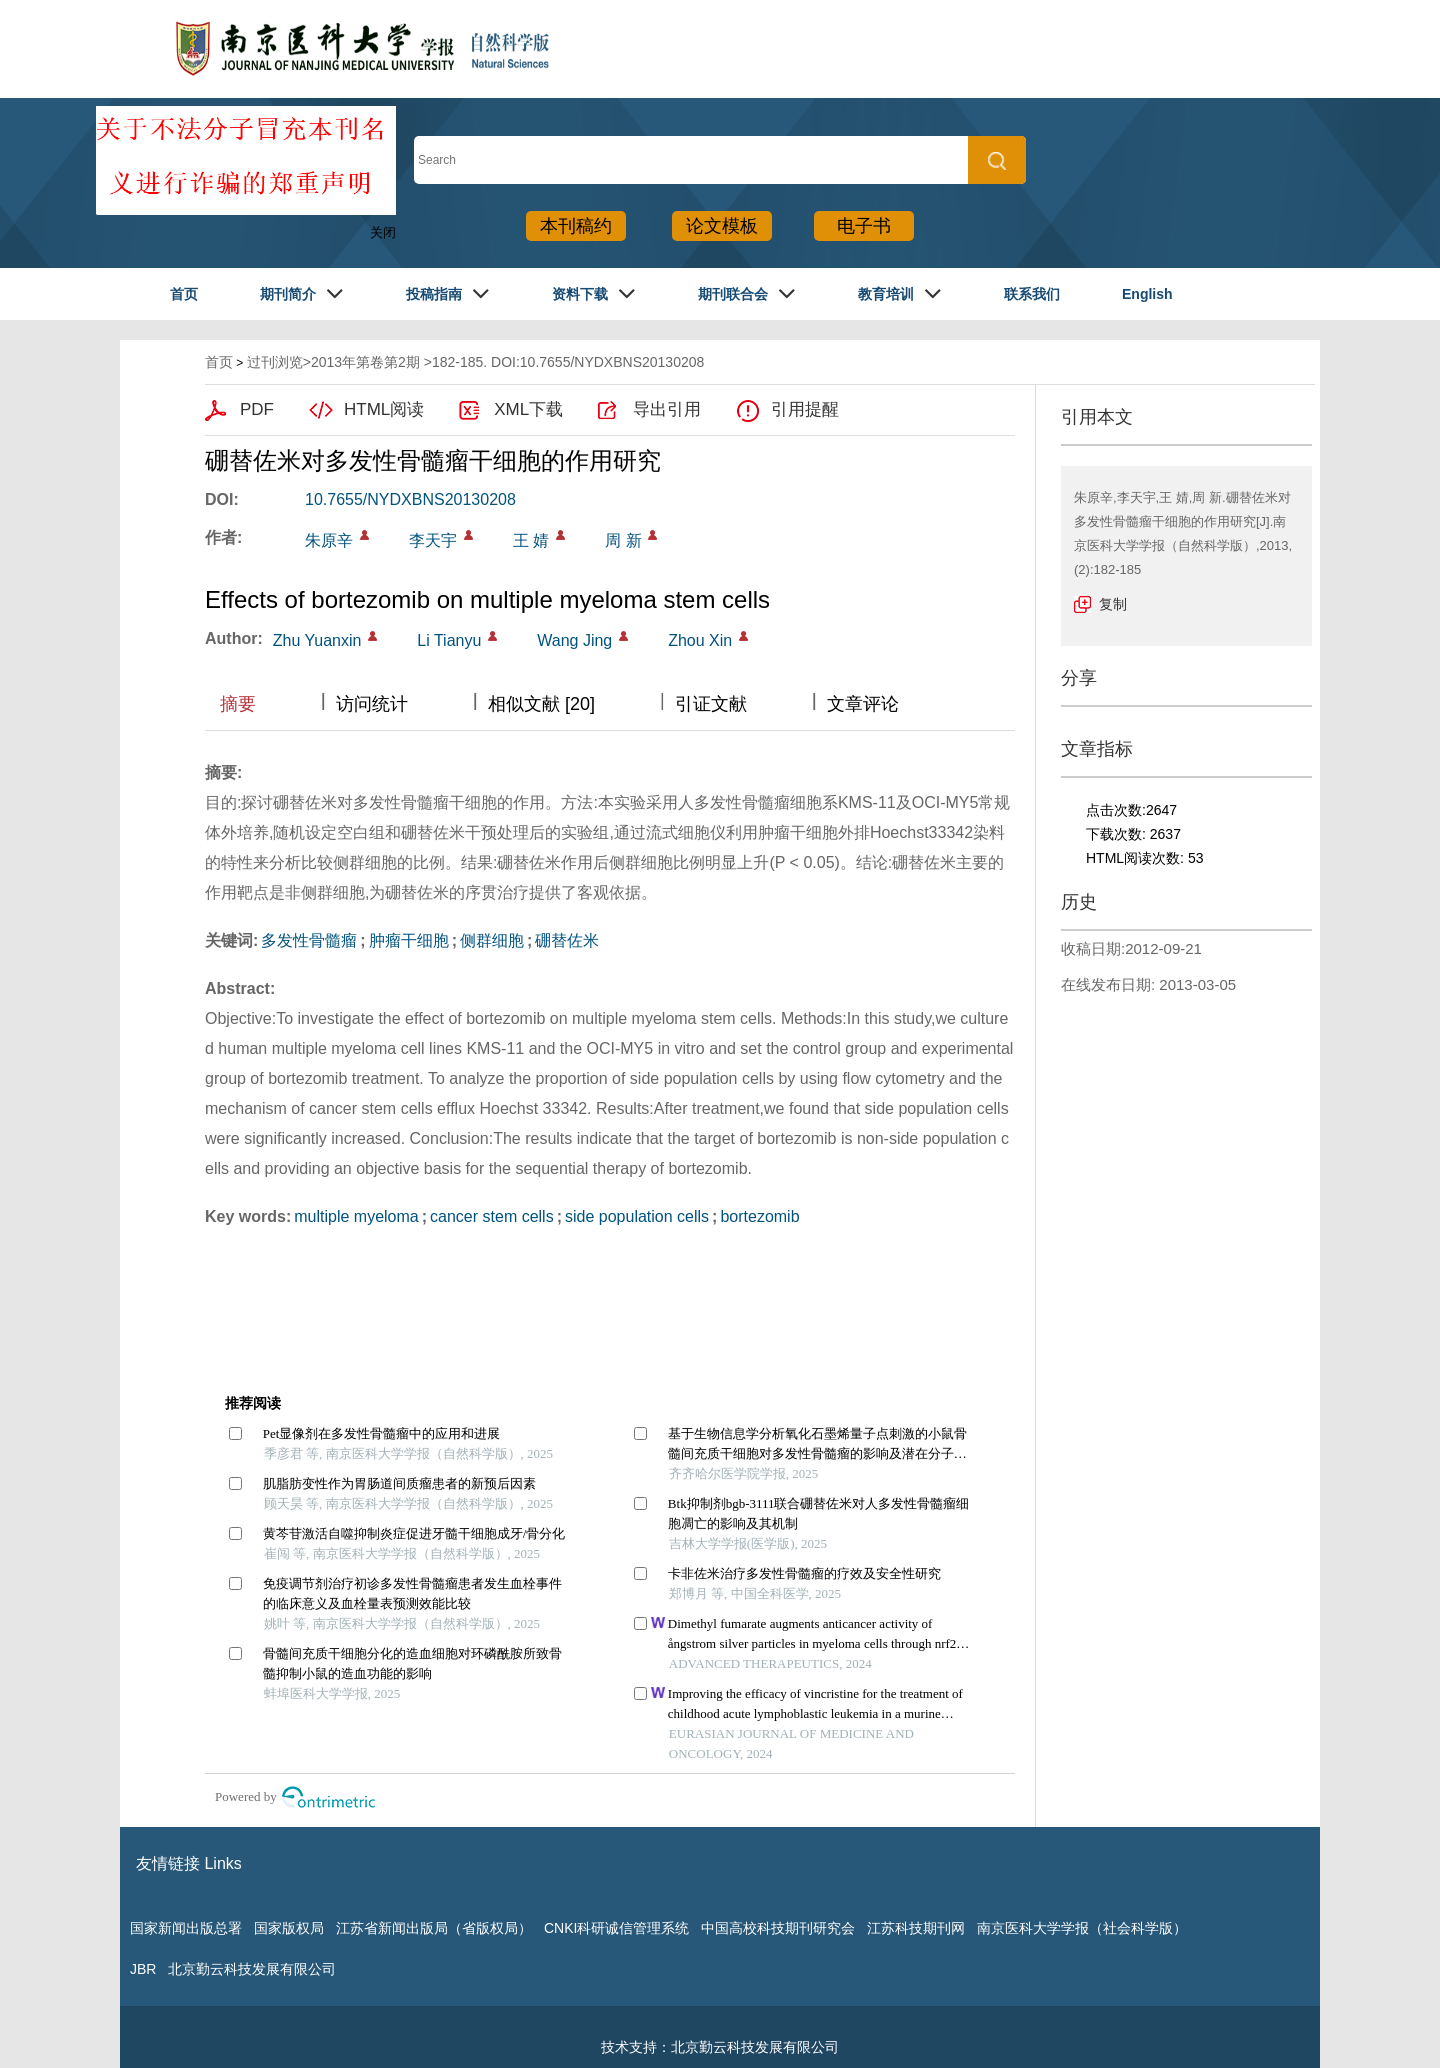  Describe the element at coordinates (365, 362) in the screenshot. I see `2013年第卷第2期` at that location.